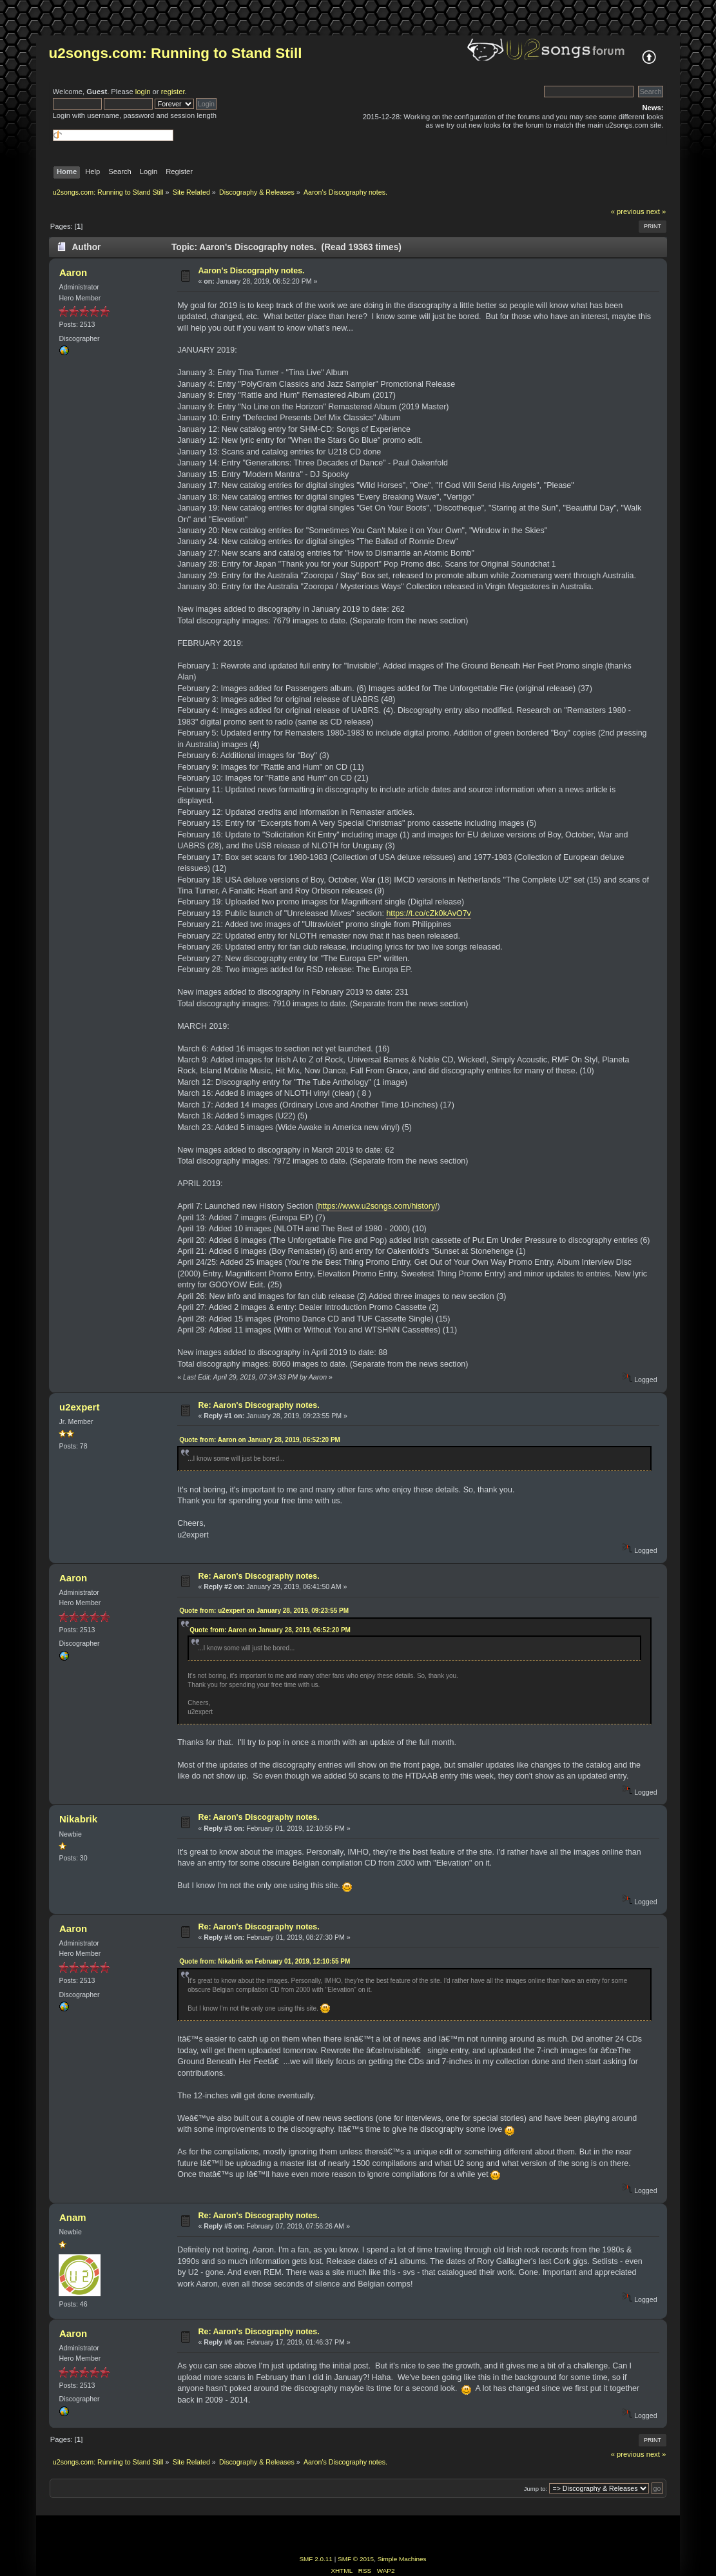 Image resolution: width=716 pixels, height=2576 pixels. I want to click on « previous, so click(627, 211).